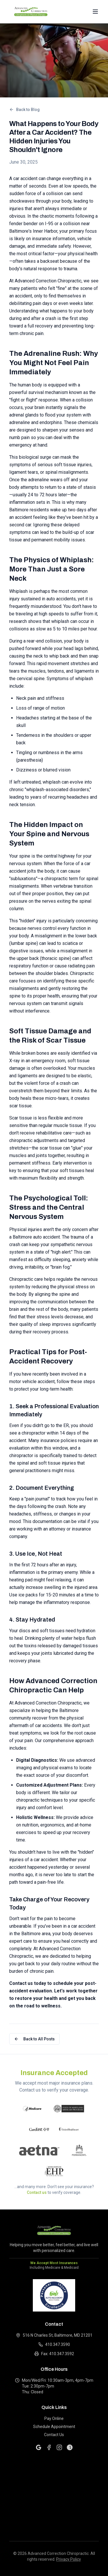  I want to click on Privacy Policy, so click(68, 2559).